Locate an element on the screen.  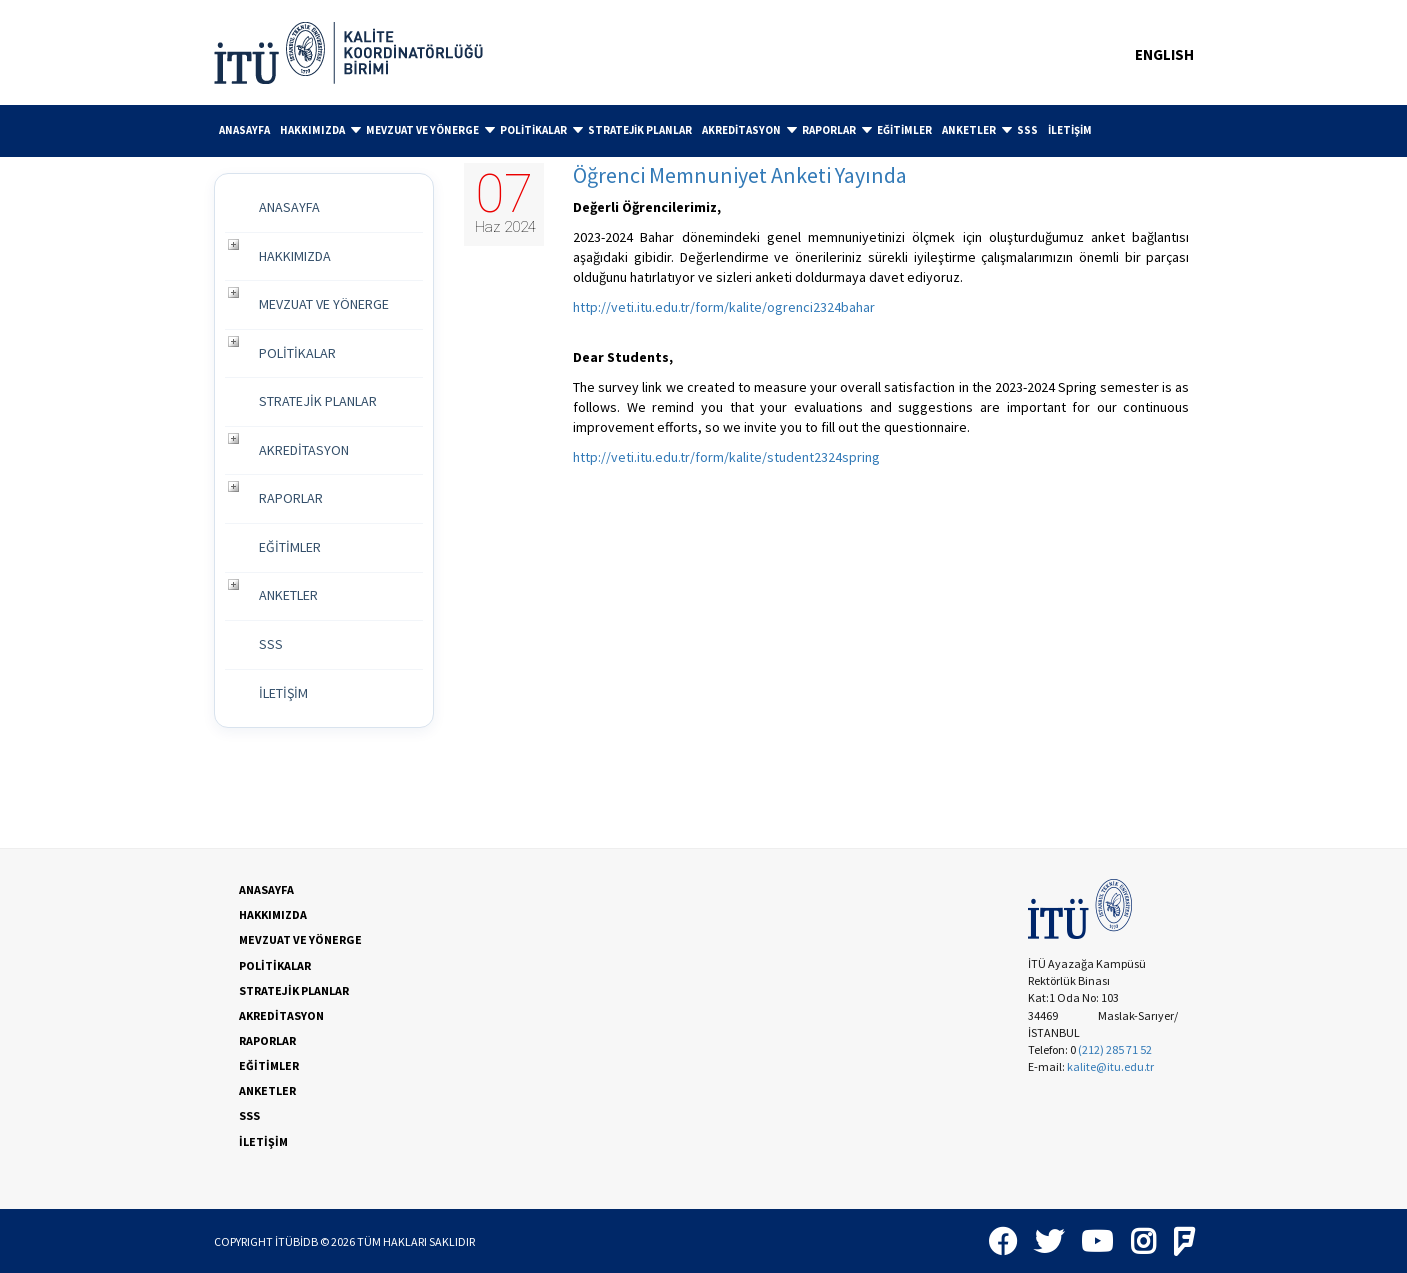
http://veti.itu.edu.tr/form/kalite/student2324spring is located at coordinates (726, 457).